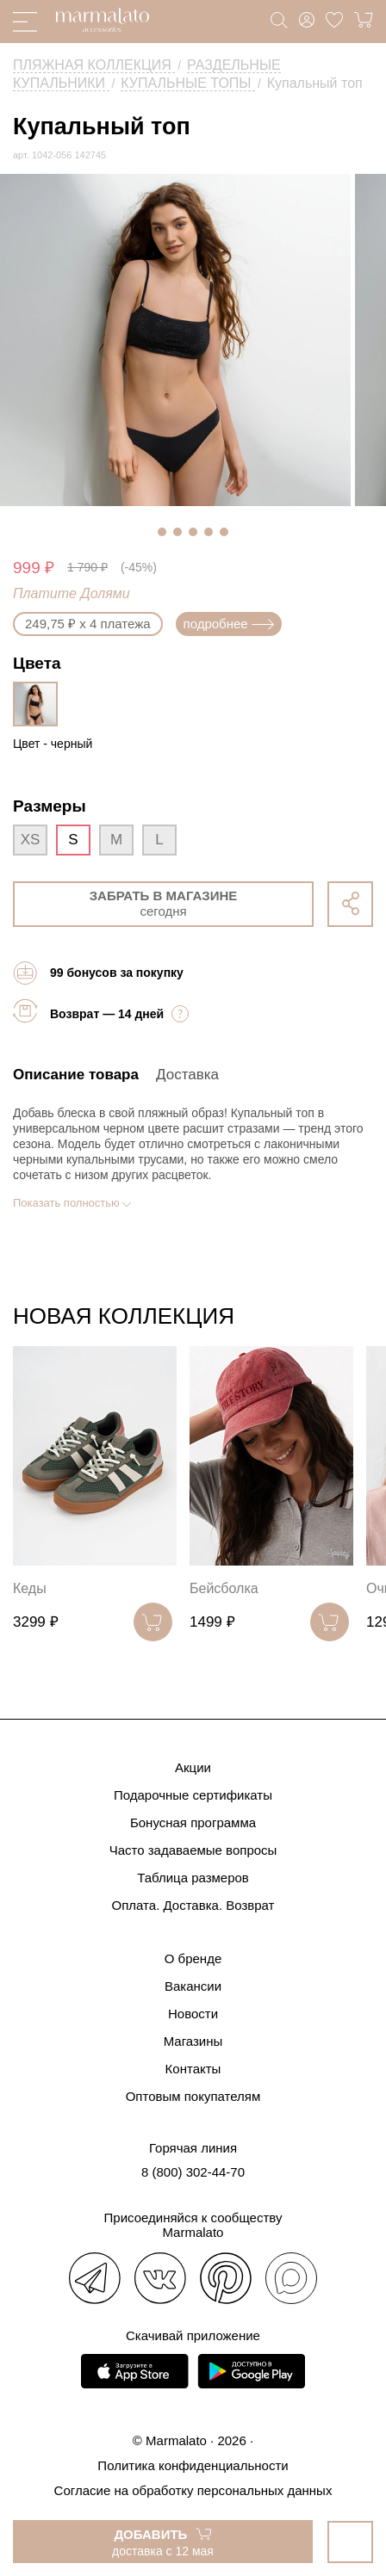  Describe the element at coordinates (193, 1877) in the screenshot. I see `Таблица размеров` at that location.